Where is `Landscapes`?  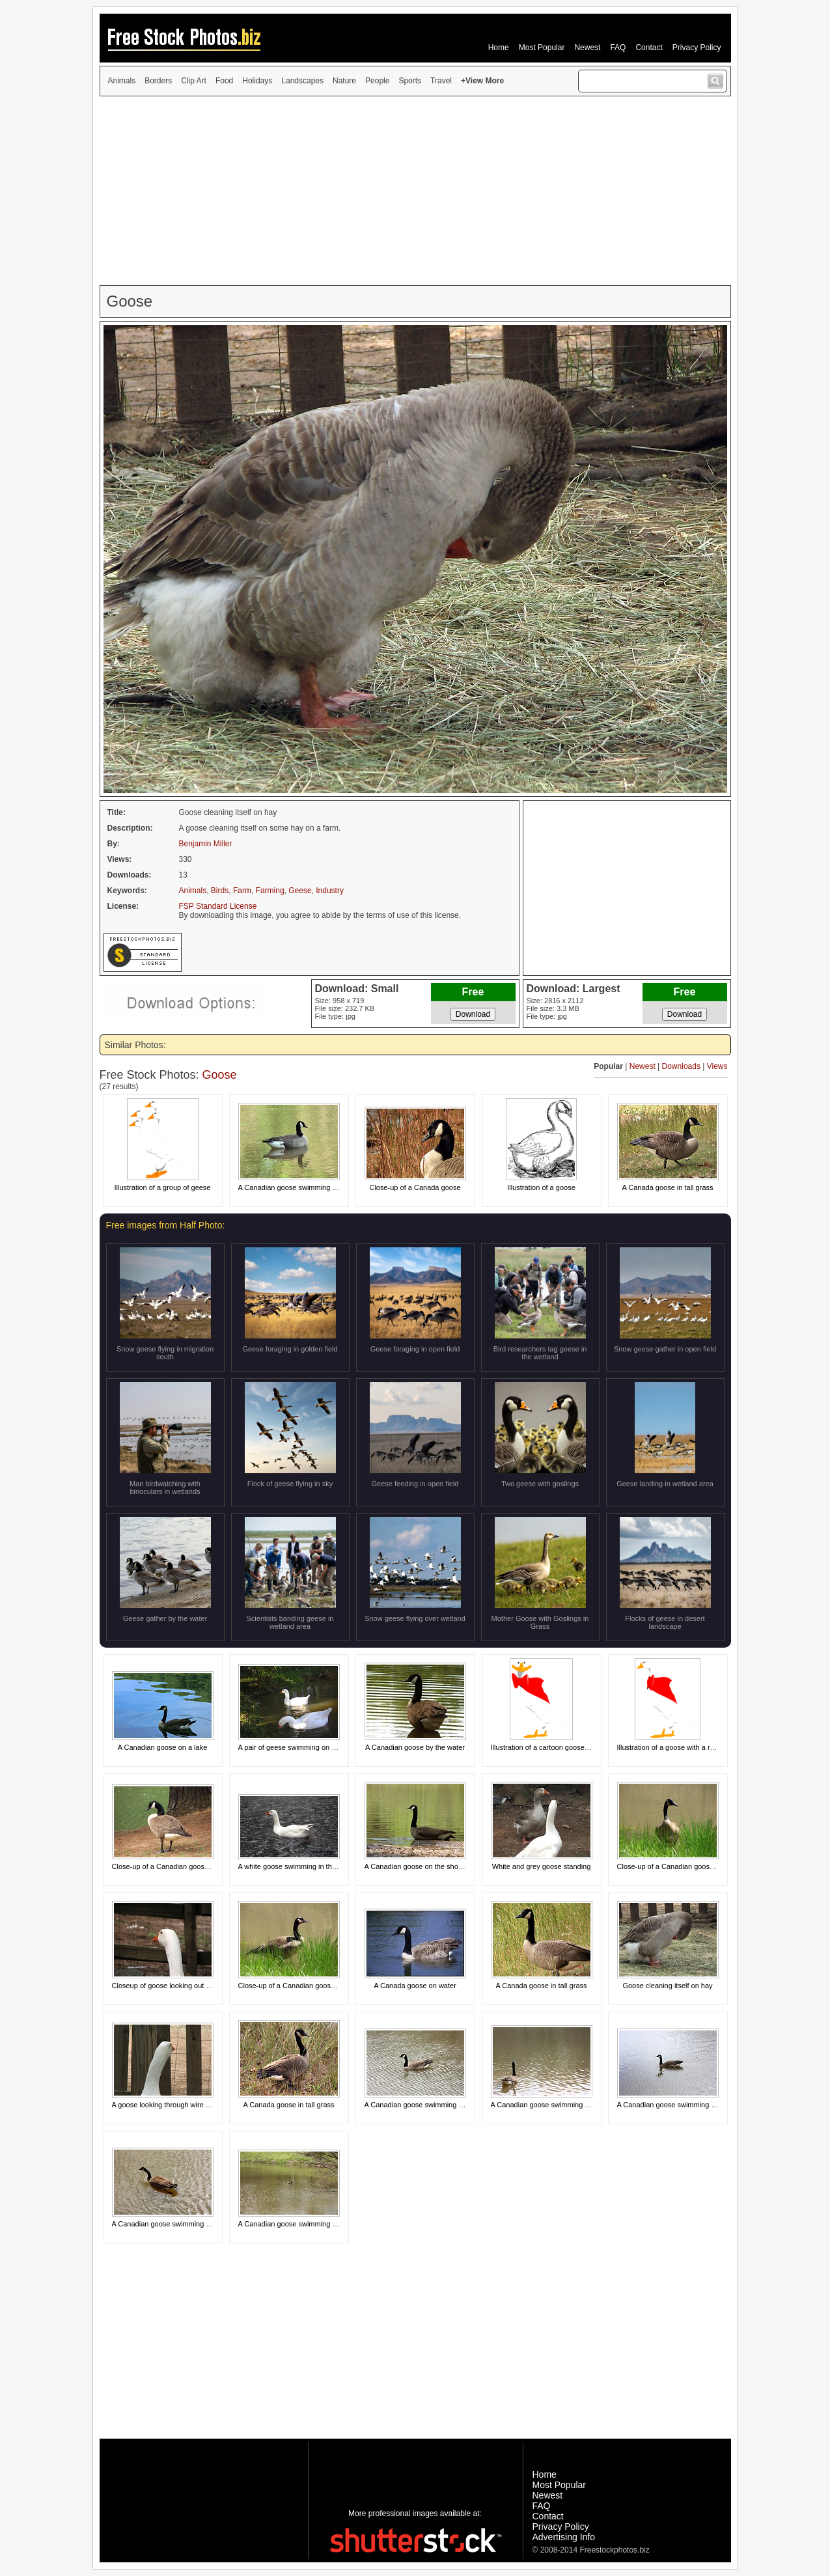 Landscapes is located at coordinates (302, 80).